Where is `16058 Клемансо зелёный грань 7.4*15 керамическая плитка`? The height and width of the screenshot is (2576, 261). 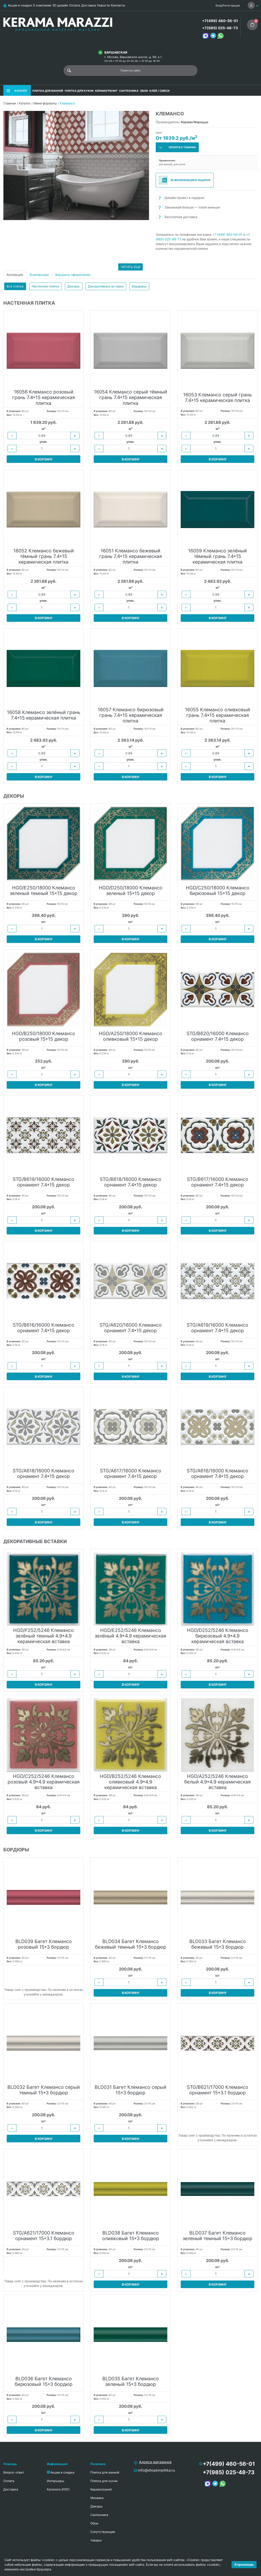
16058 Клемансо зелёный грань 7.4*15 керамическая плитка is located at coordinates (43, 715).